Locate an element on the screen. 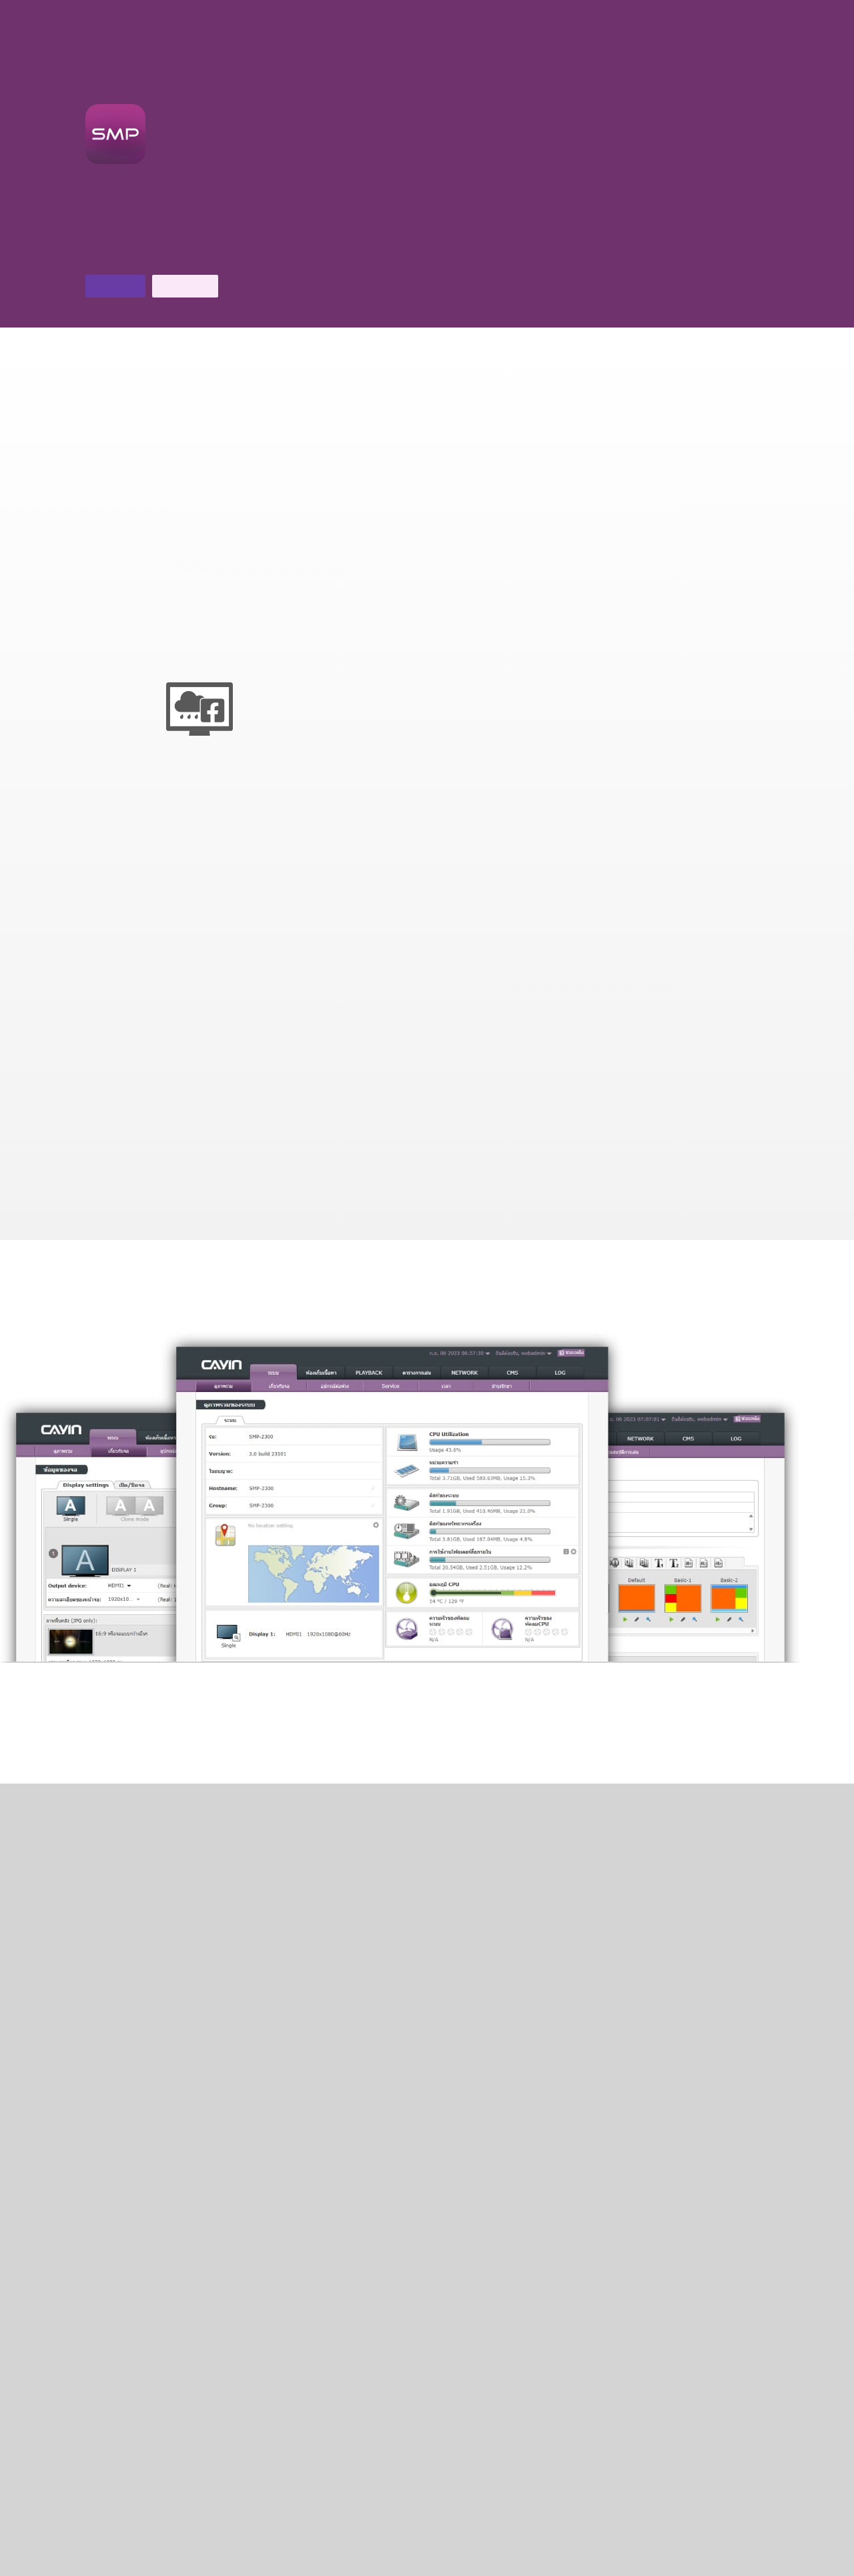 This screenshot has height=2576, width=854. การสนับสนุนทางเทคนิค > is located at coordinates (347, 2451).